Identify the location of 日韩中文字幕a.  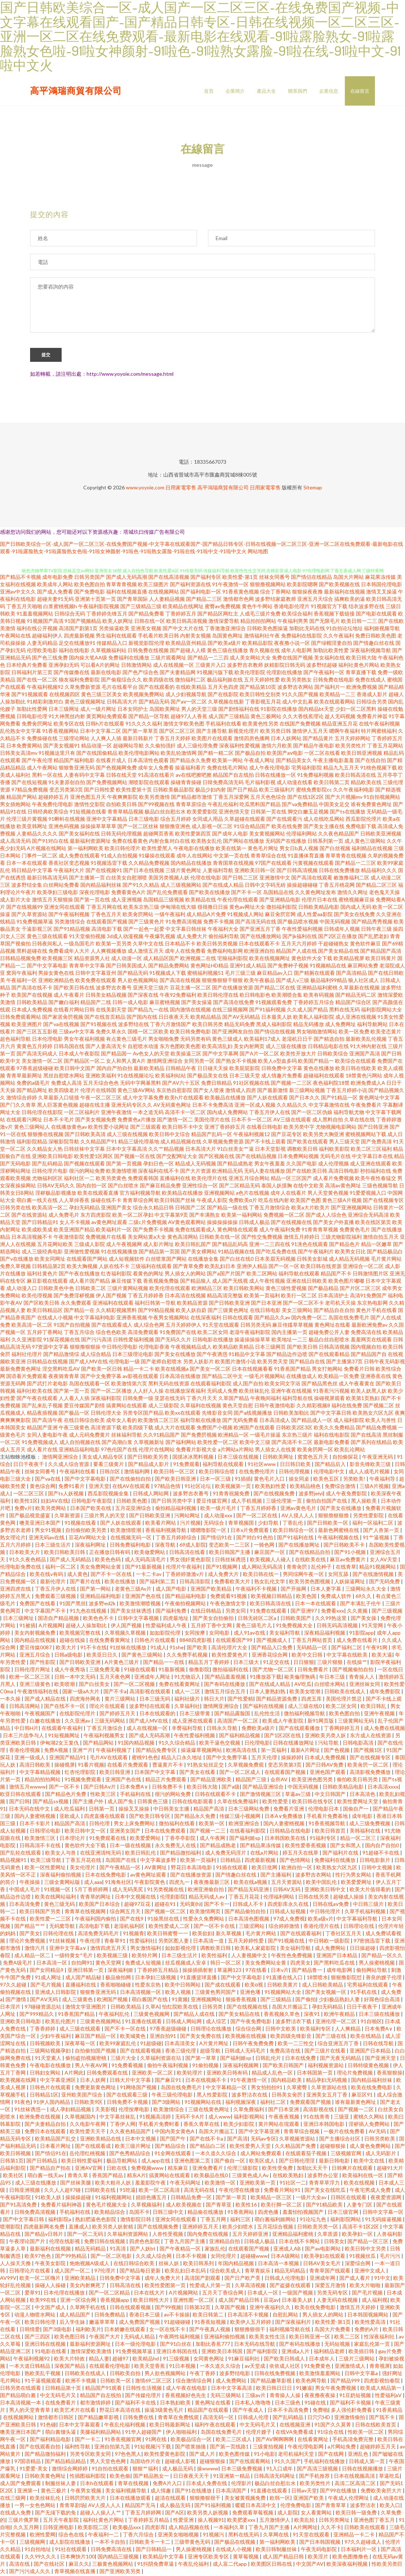
(361, 2374).